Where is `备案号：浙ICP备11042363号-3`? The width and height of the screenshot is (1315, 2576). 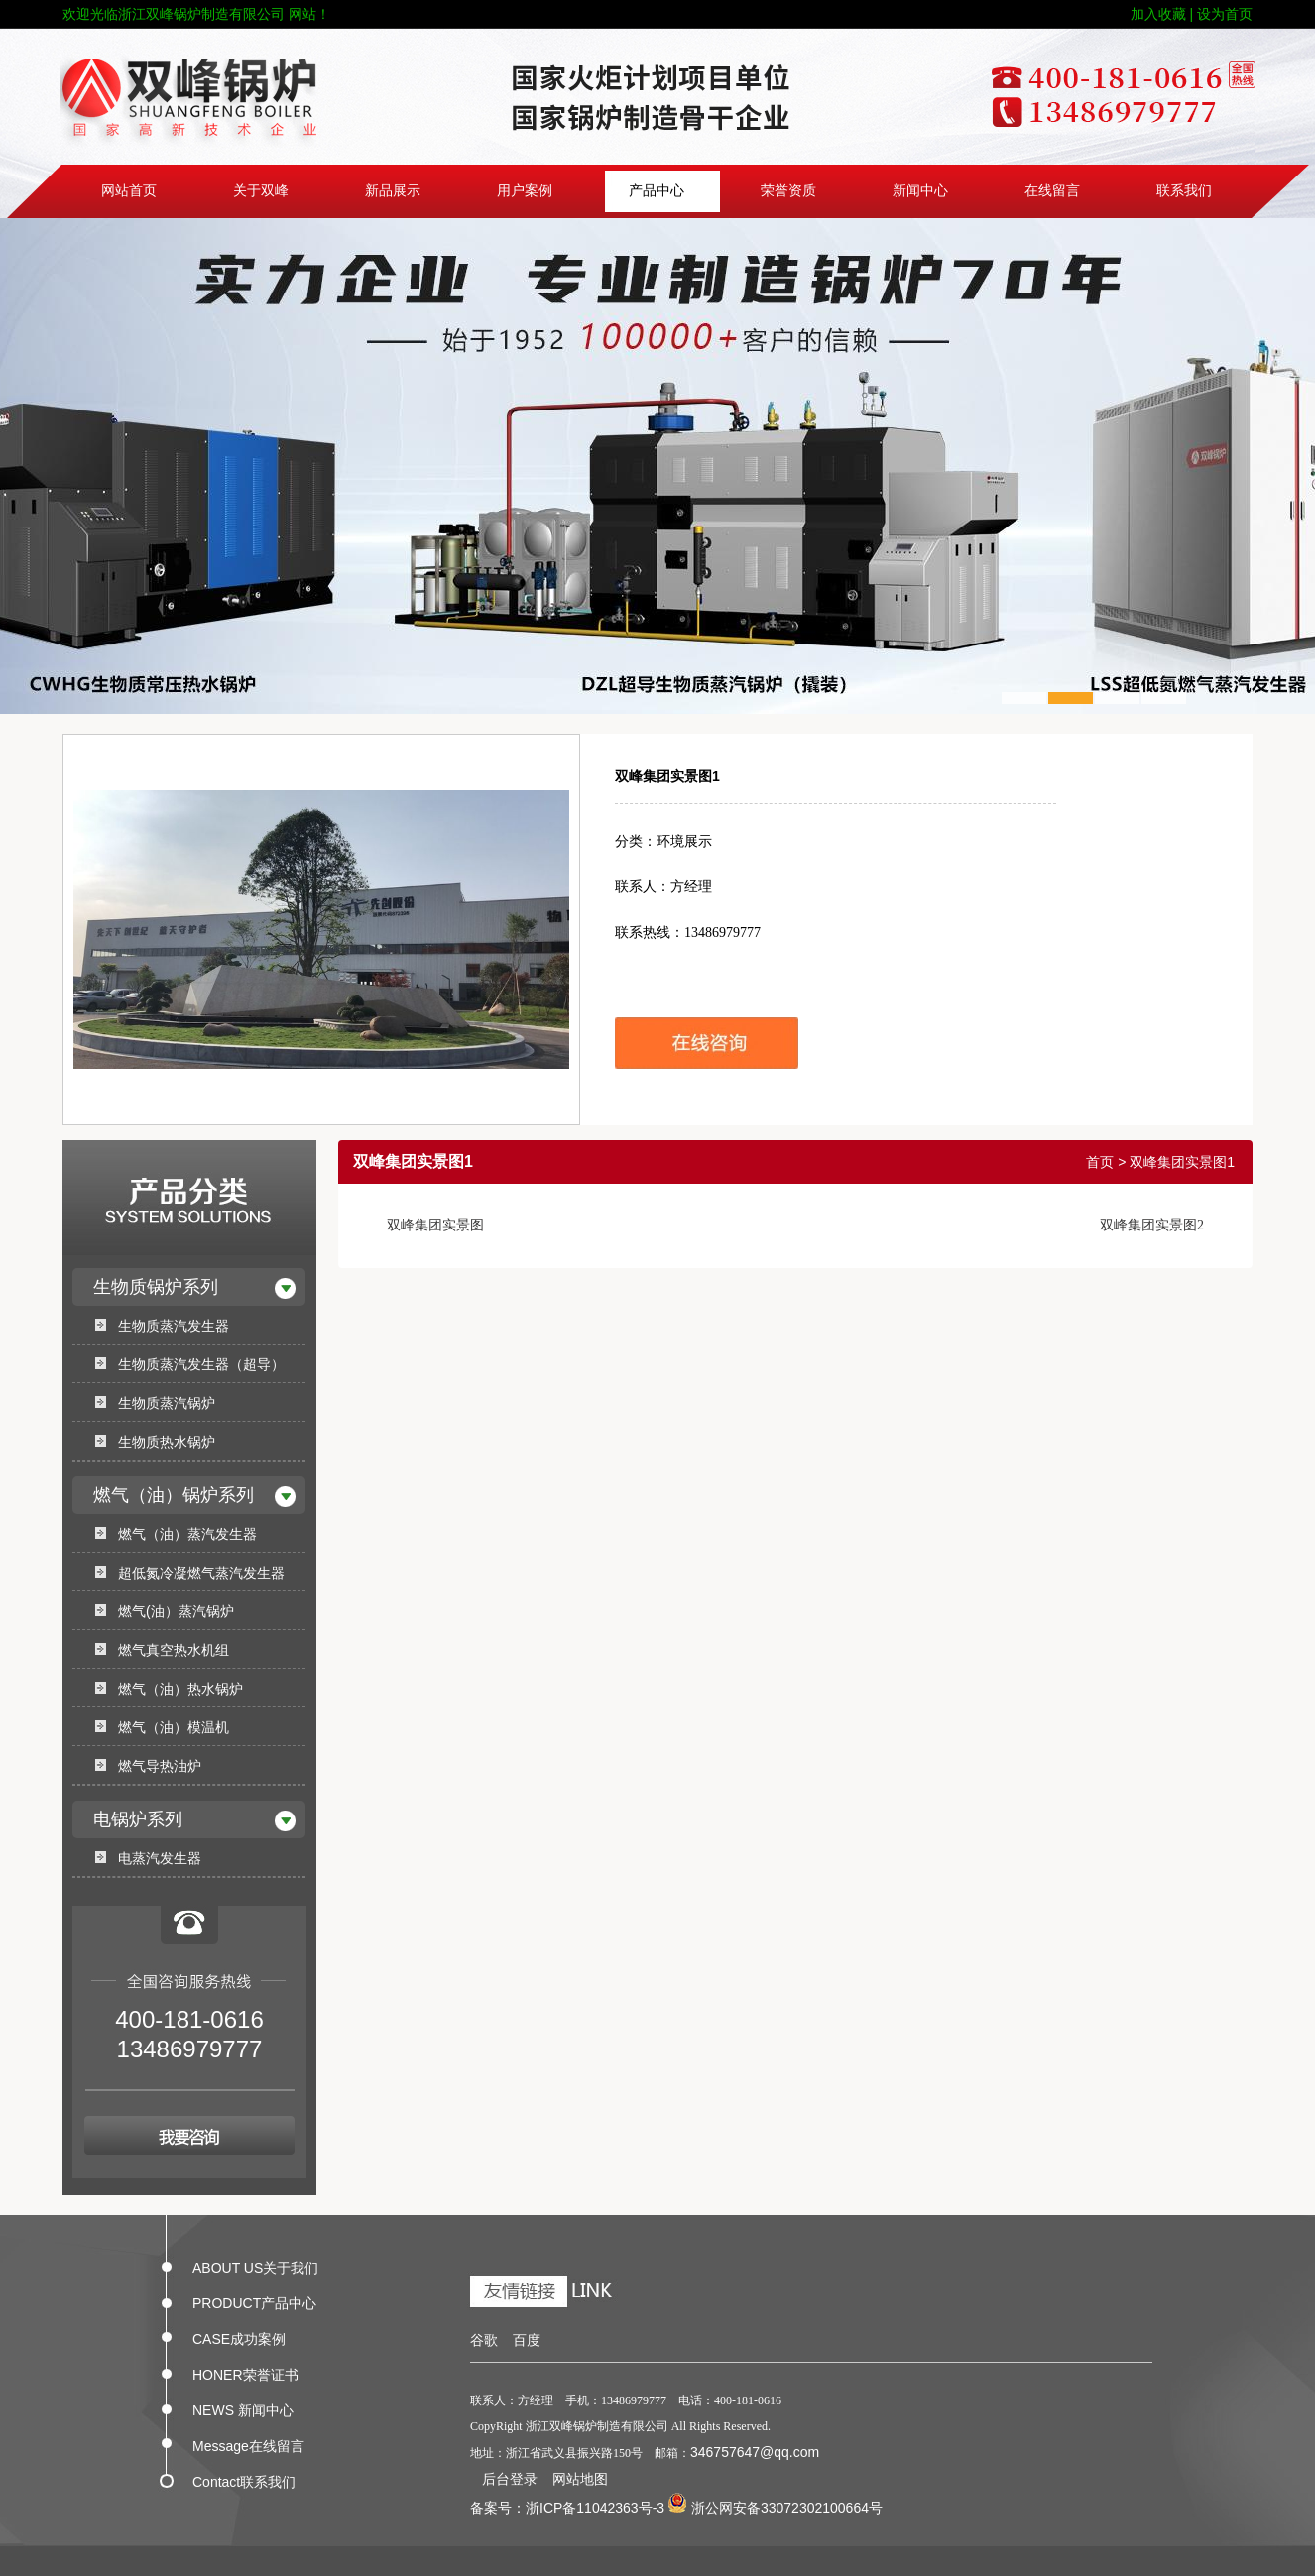
备案号：浙ICP备11042363号-3 is located at coordinates (567, 2508).